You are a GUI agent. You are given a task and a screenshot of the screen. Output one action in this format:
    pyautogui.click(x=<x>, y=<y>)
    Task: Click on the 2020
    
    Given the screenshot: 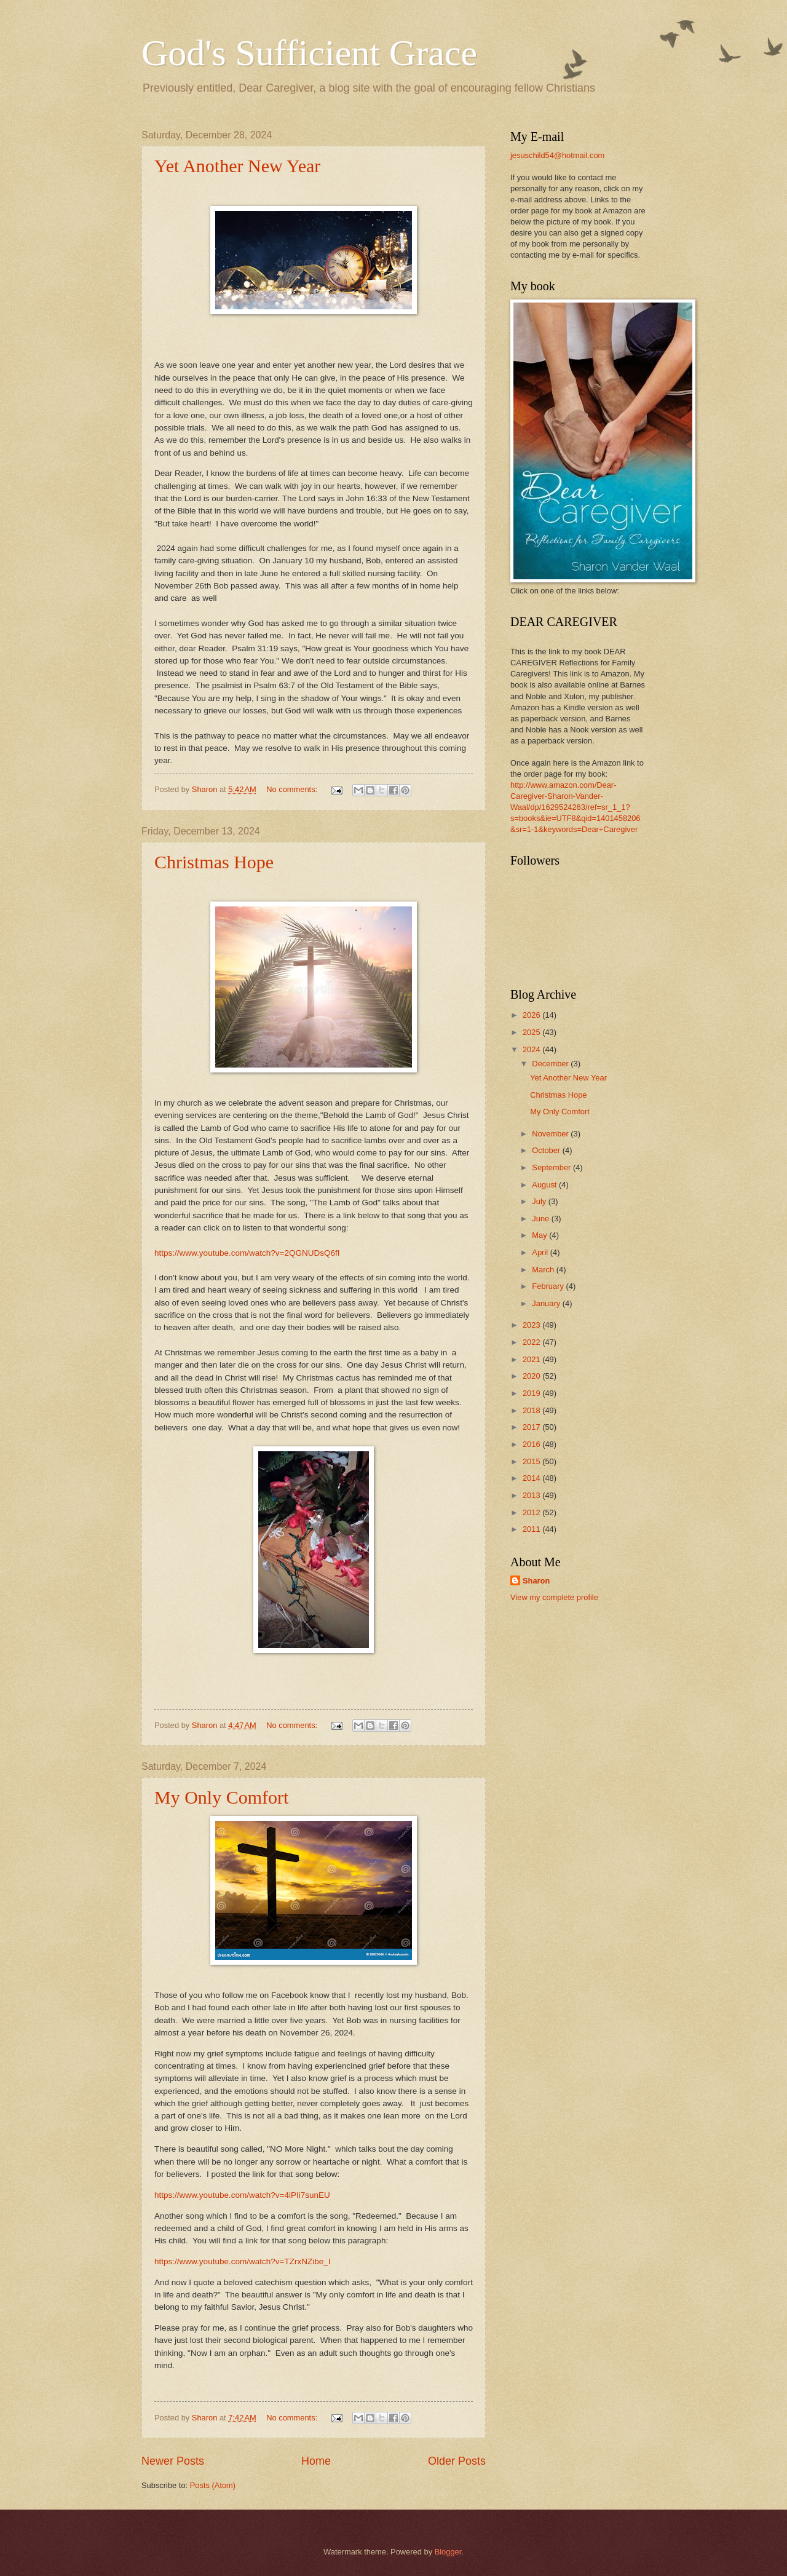 What is the action you would take?
    pyautogui.click(x=532, y=1376)
    